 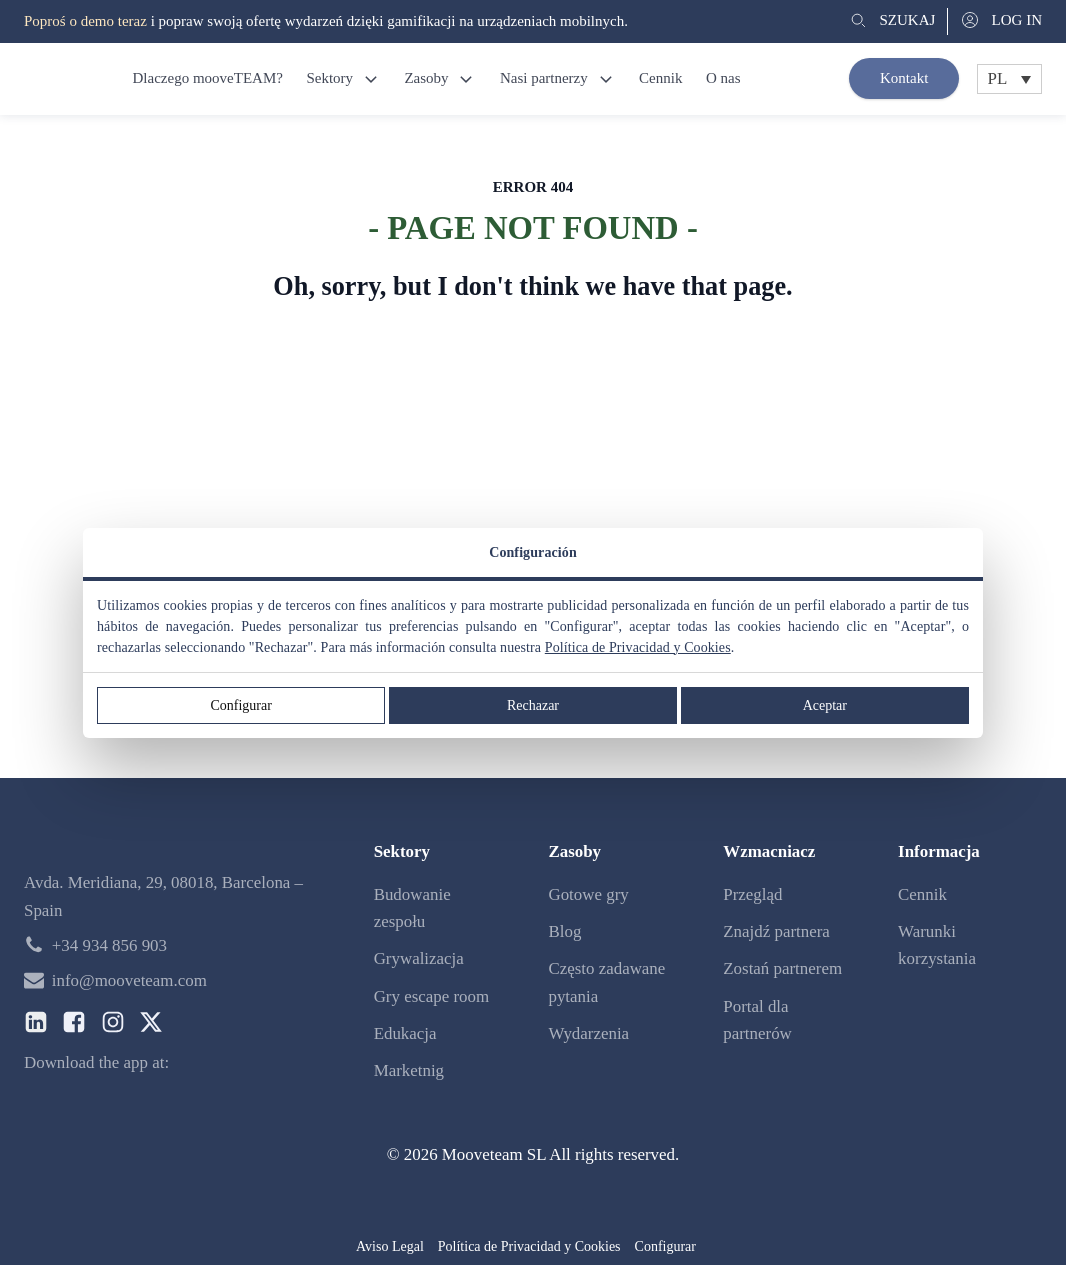 I want to click on Rechazar, so click(x=533, y=705).